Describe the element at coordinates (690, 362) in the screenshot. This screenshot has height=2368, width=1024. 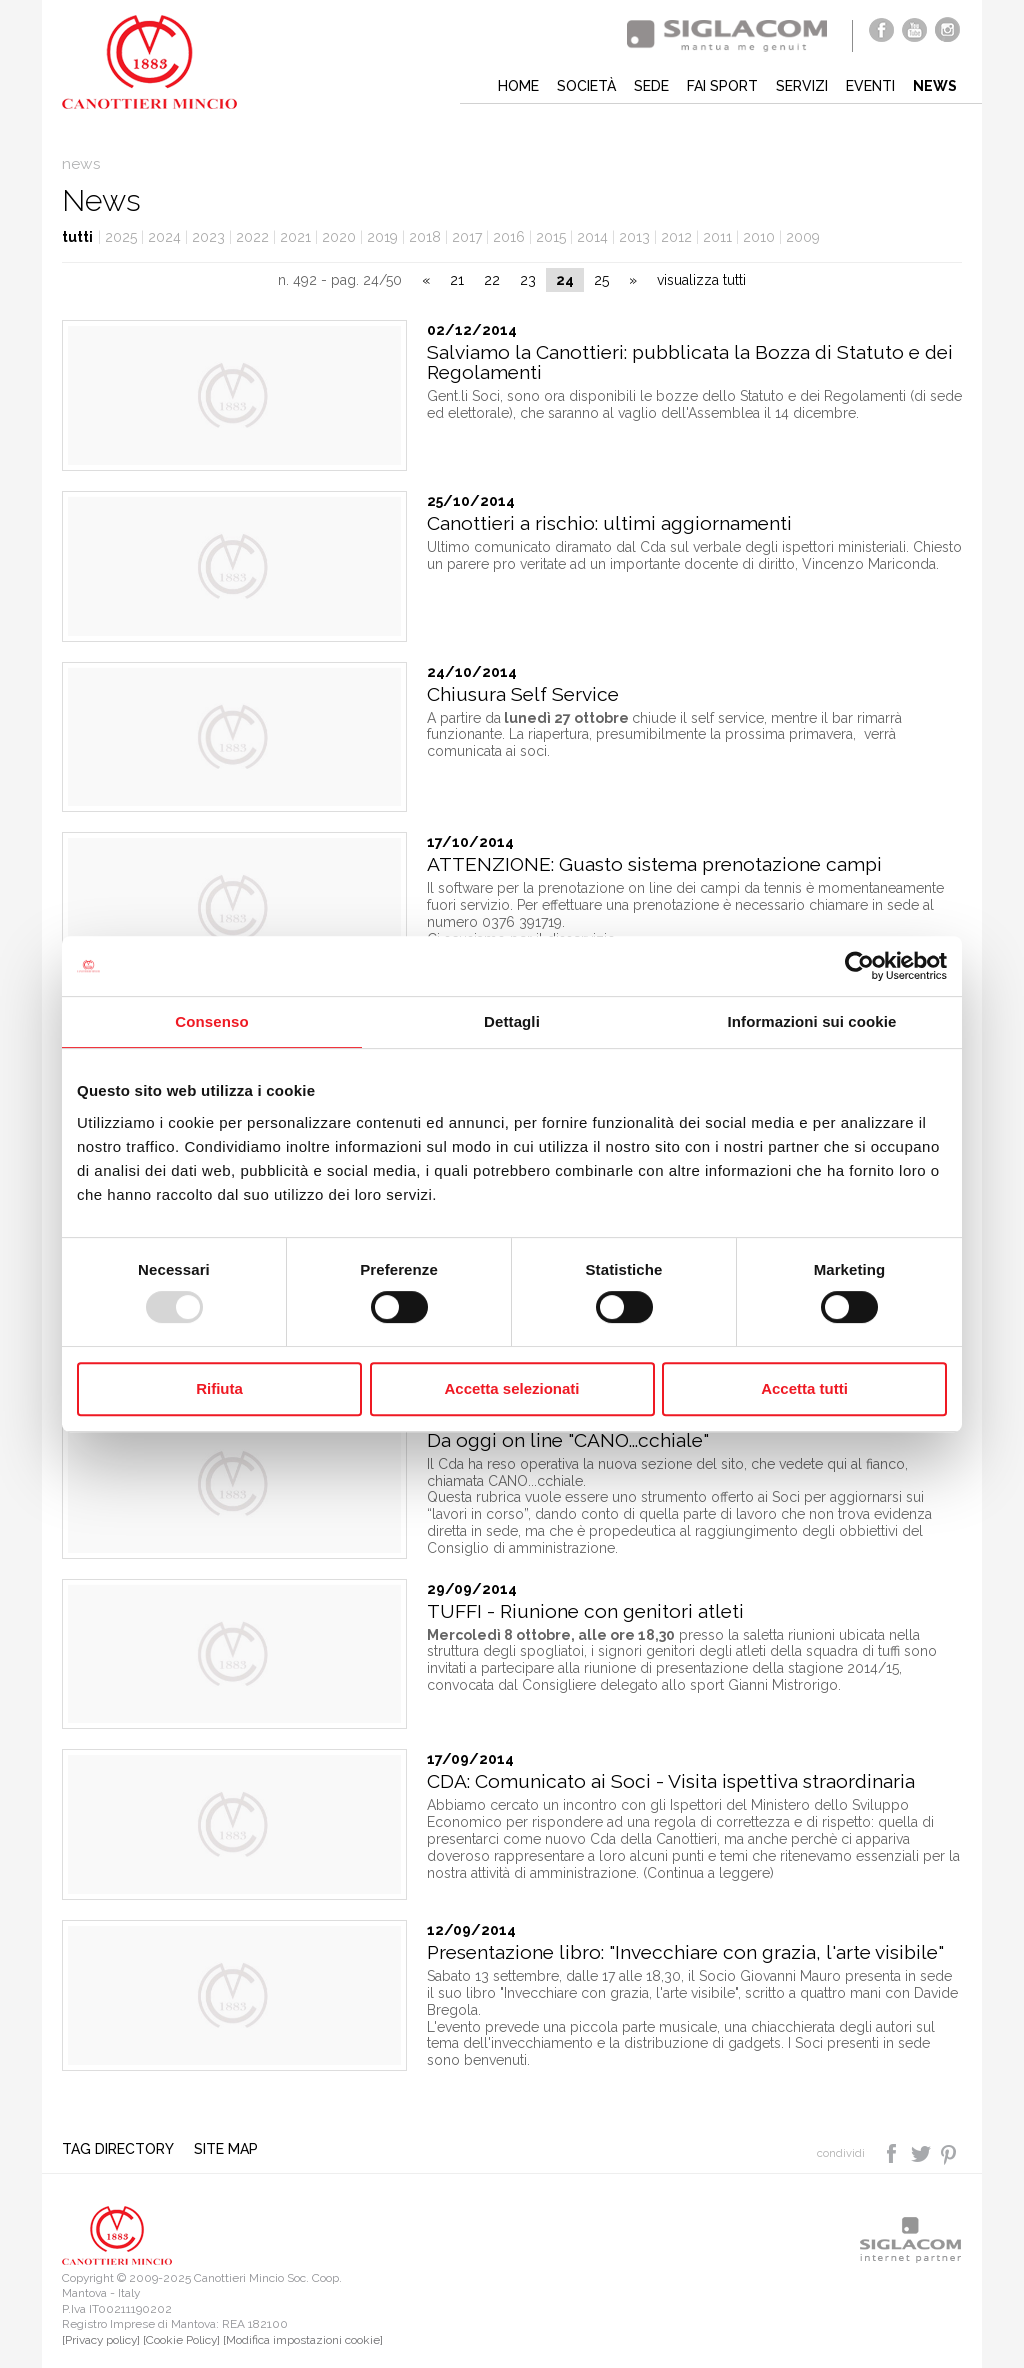
I see `Salviamo la Canottieri: pubblicata la Bozza di Statuto e dei Regolamenti` at that location.